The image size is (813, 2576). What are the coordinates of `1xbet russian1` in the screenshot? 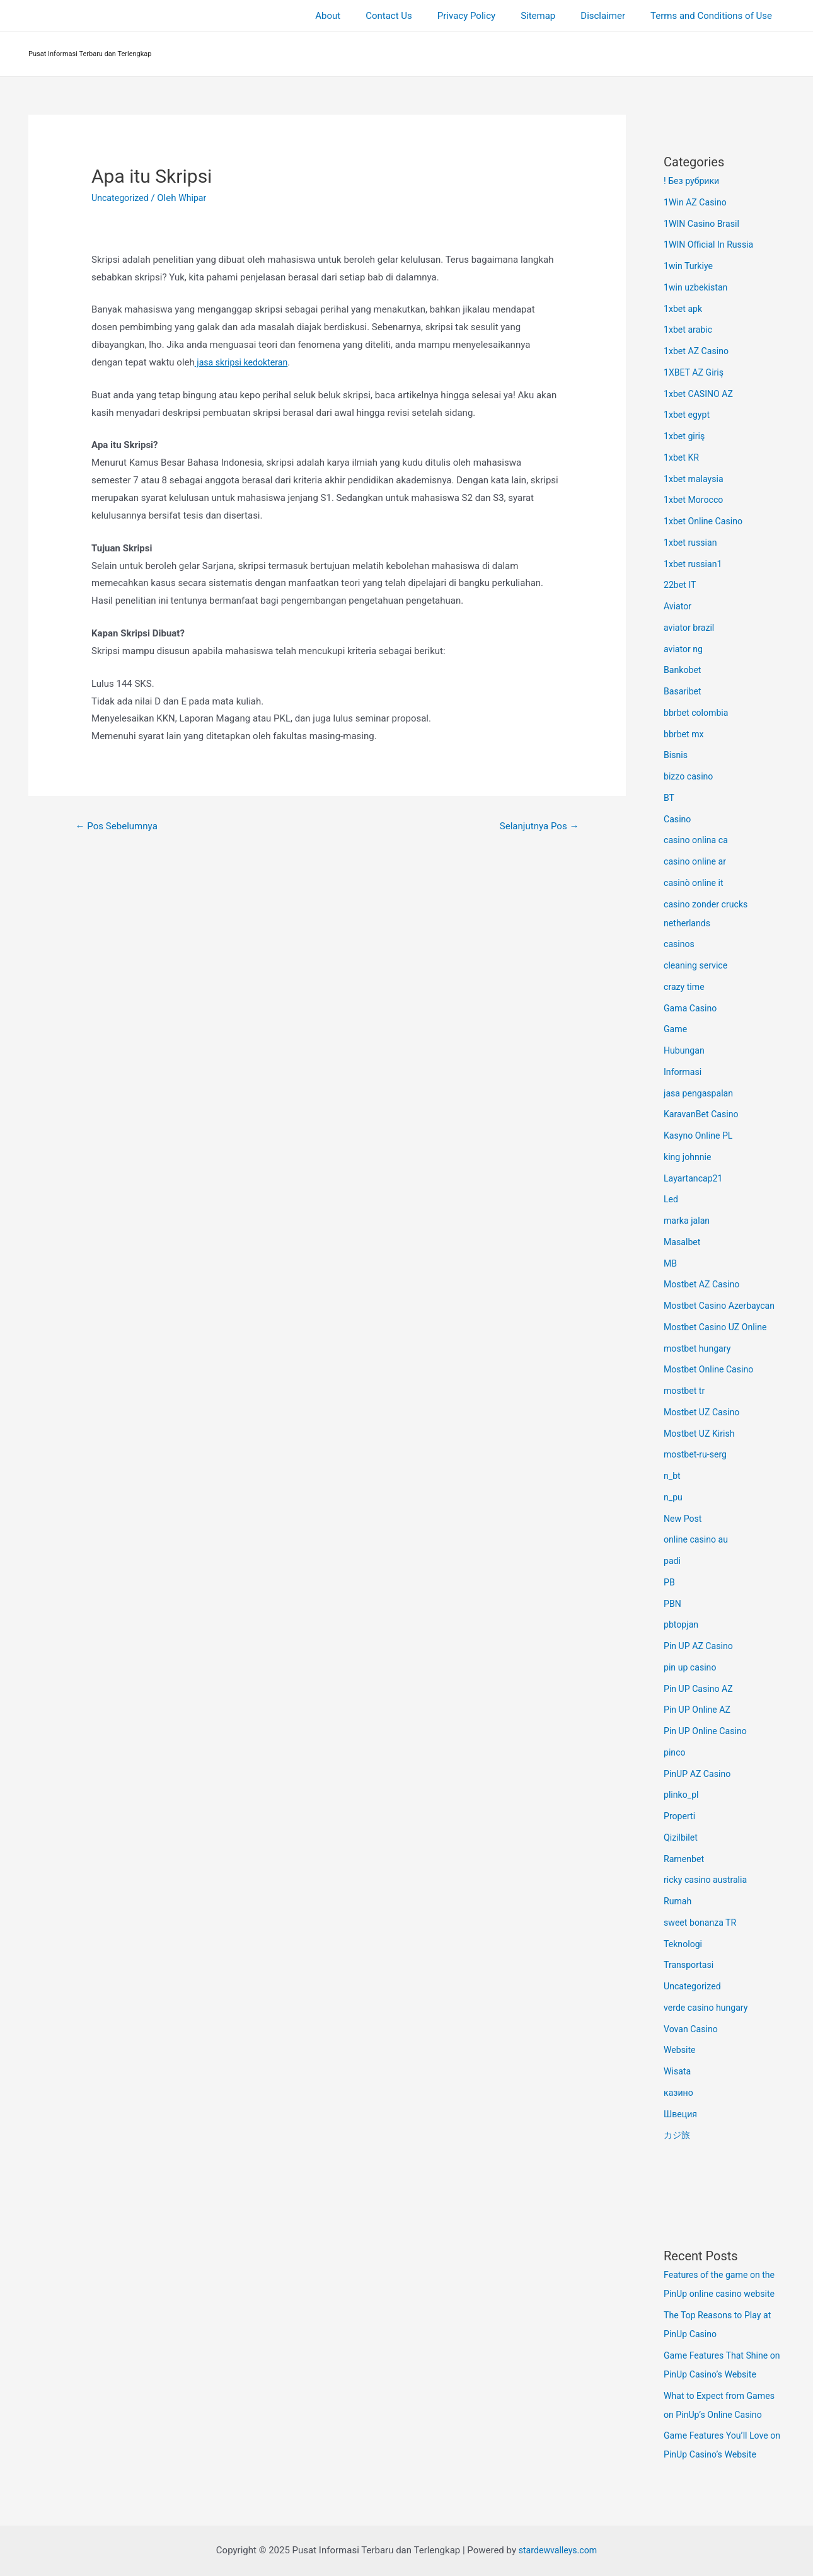 It's located at (694, 564).